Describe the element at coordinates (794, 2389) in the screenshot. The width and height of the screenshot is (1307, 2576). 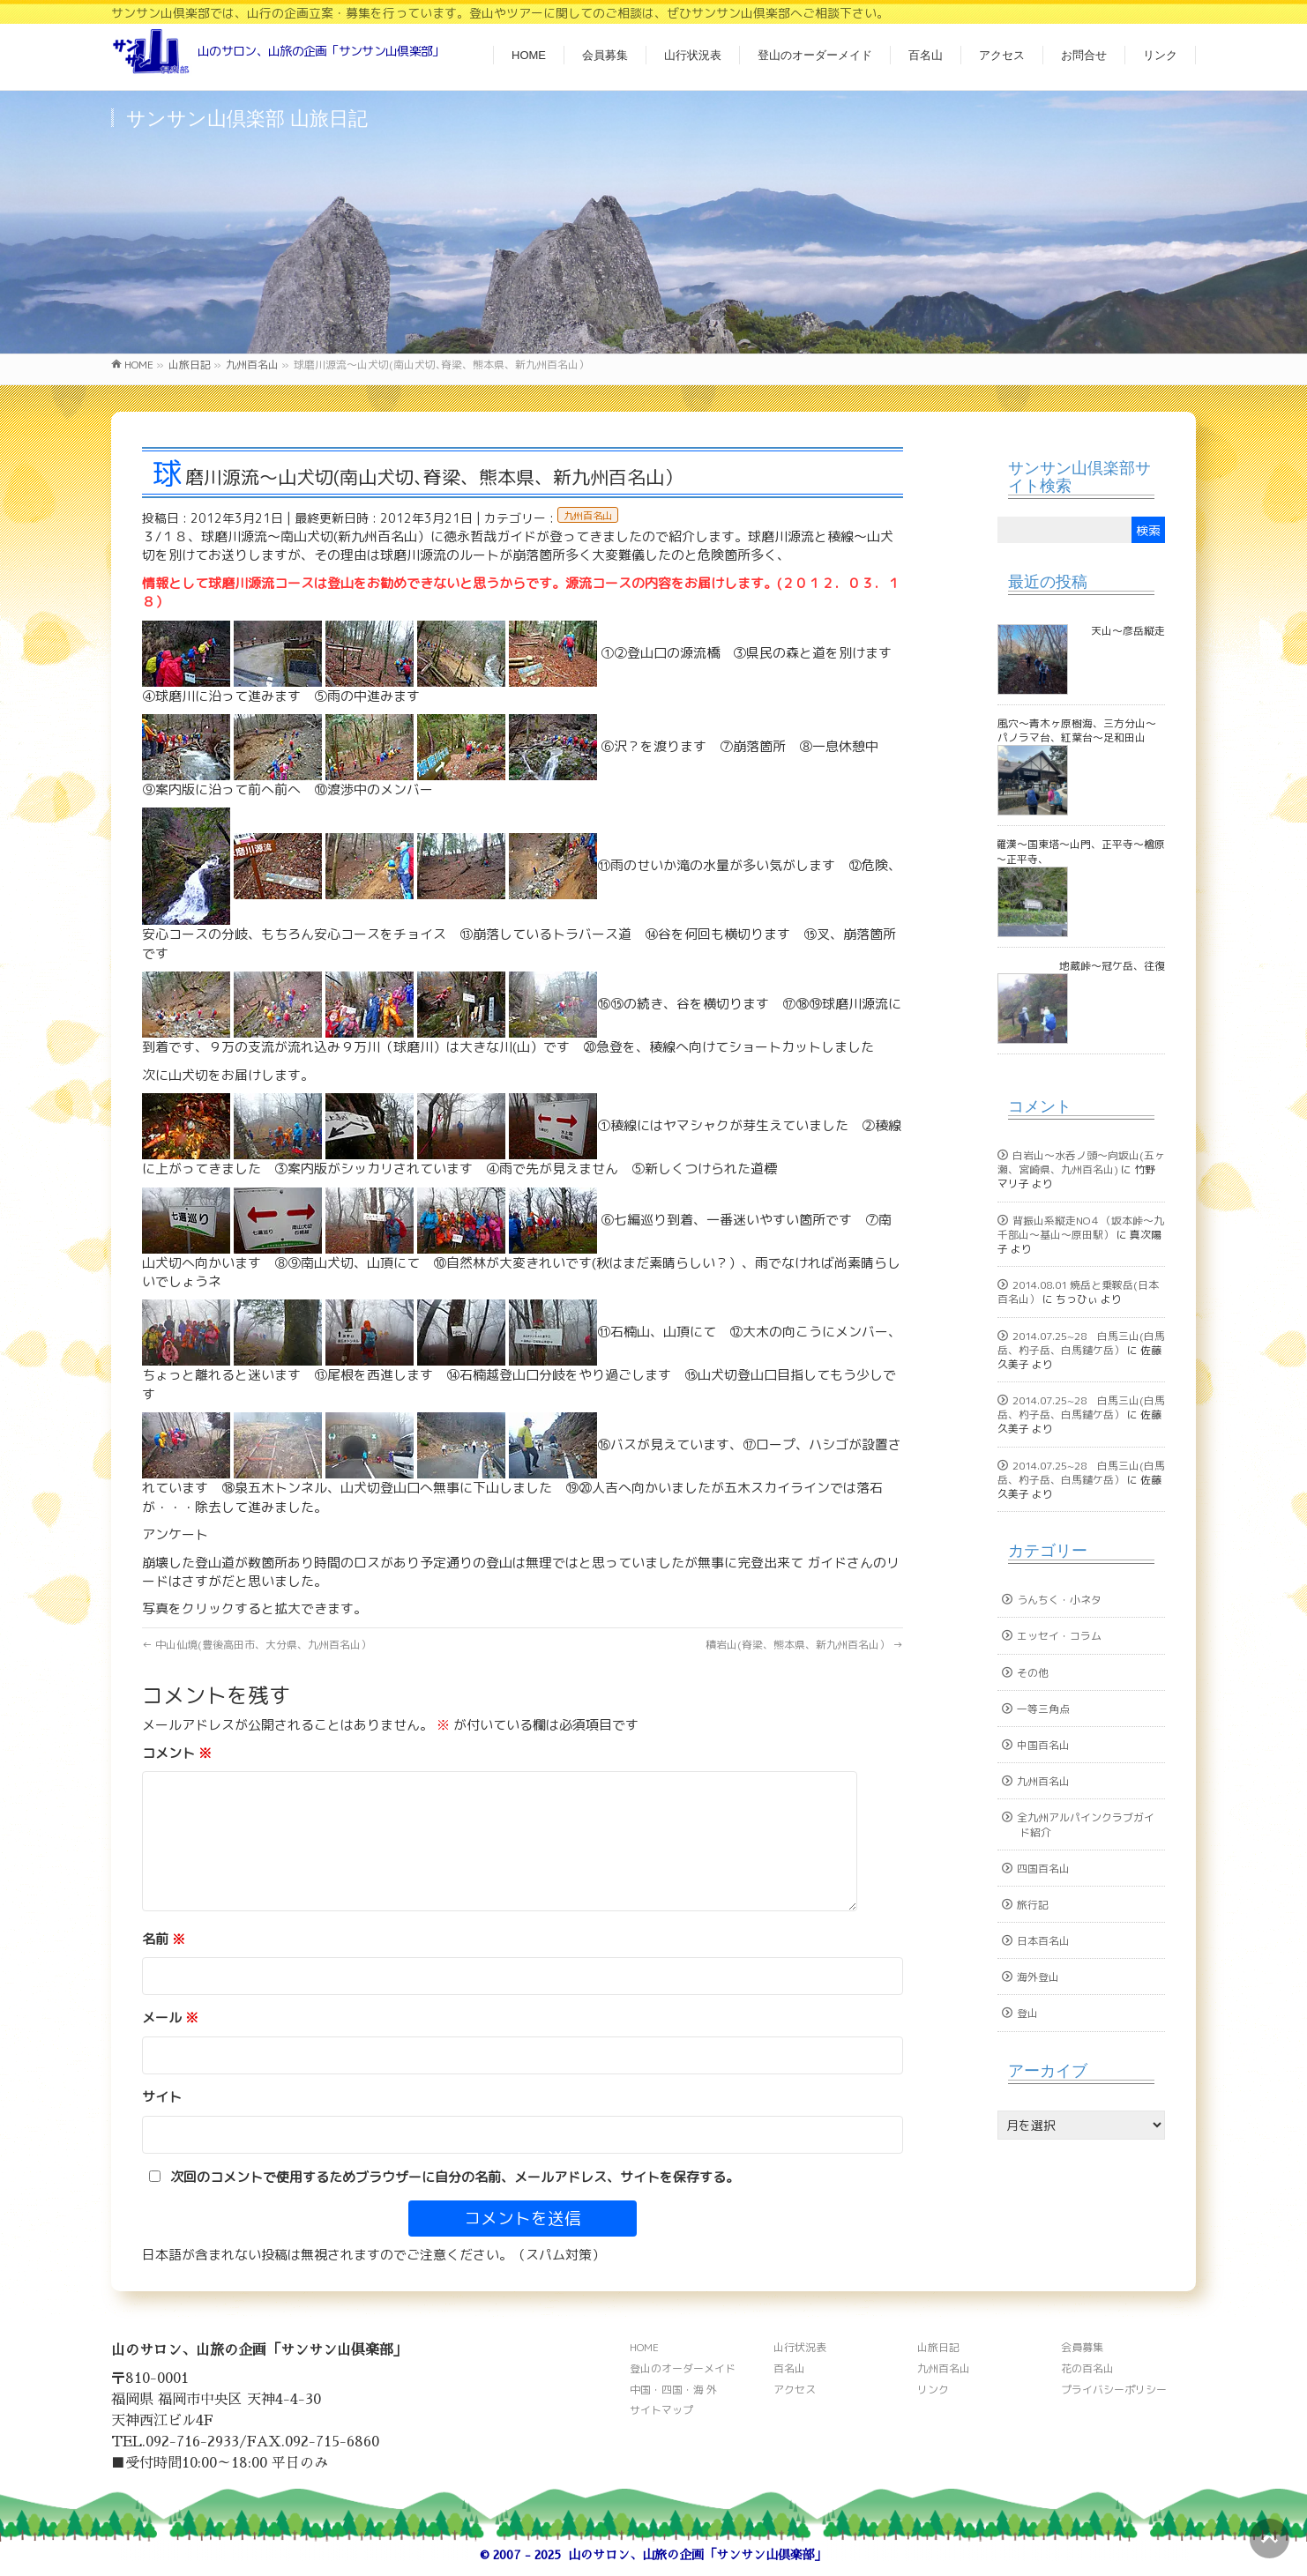
I see `アクセス` at that location.